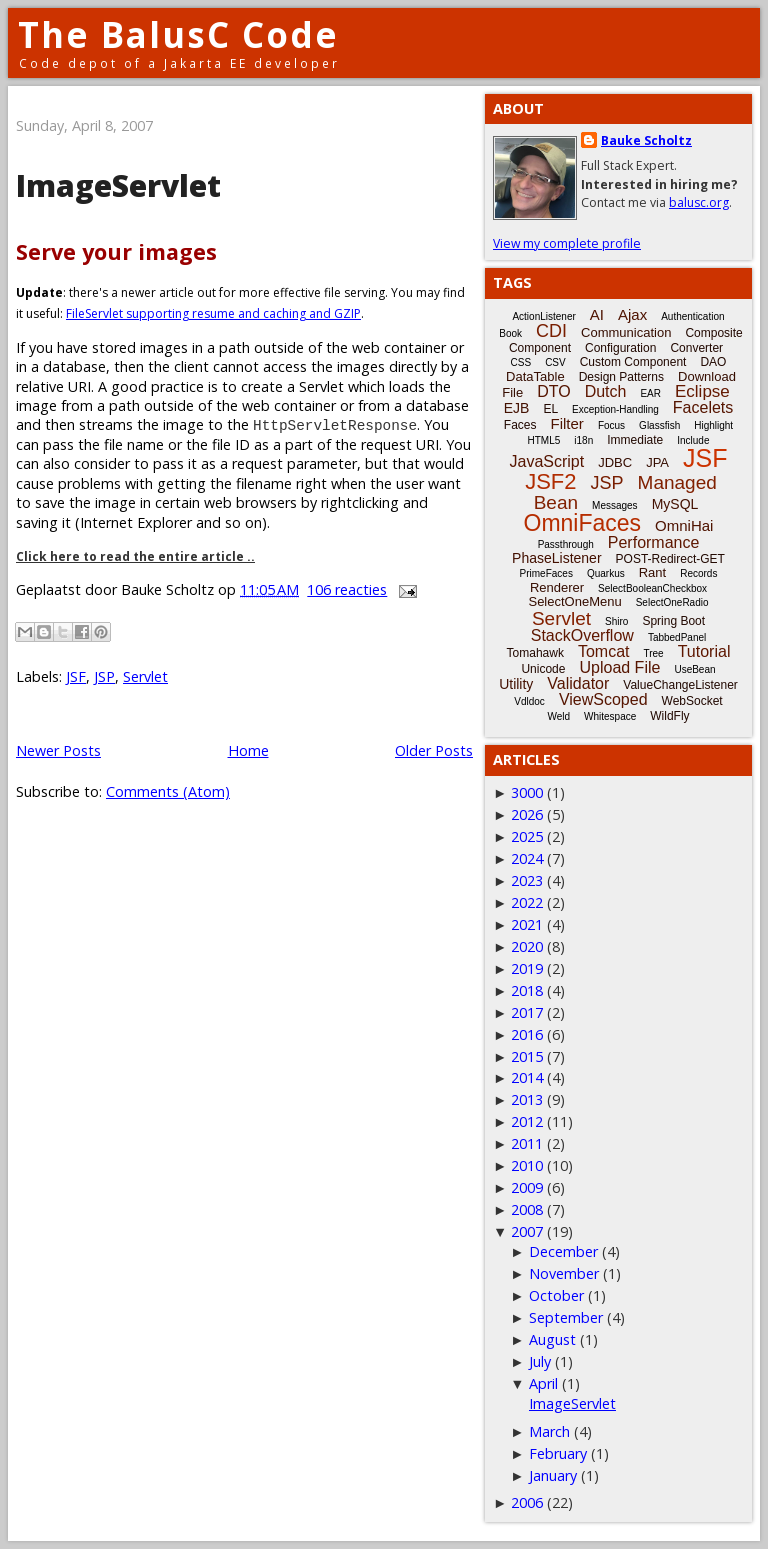 The height and width of the screenshot is (1549, 768). I want to click on FileServlet supporting resume and caching and GZIP, so click(213, 313).